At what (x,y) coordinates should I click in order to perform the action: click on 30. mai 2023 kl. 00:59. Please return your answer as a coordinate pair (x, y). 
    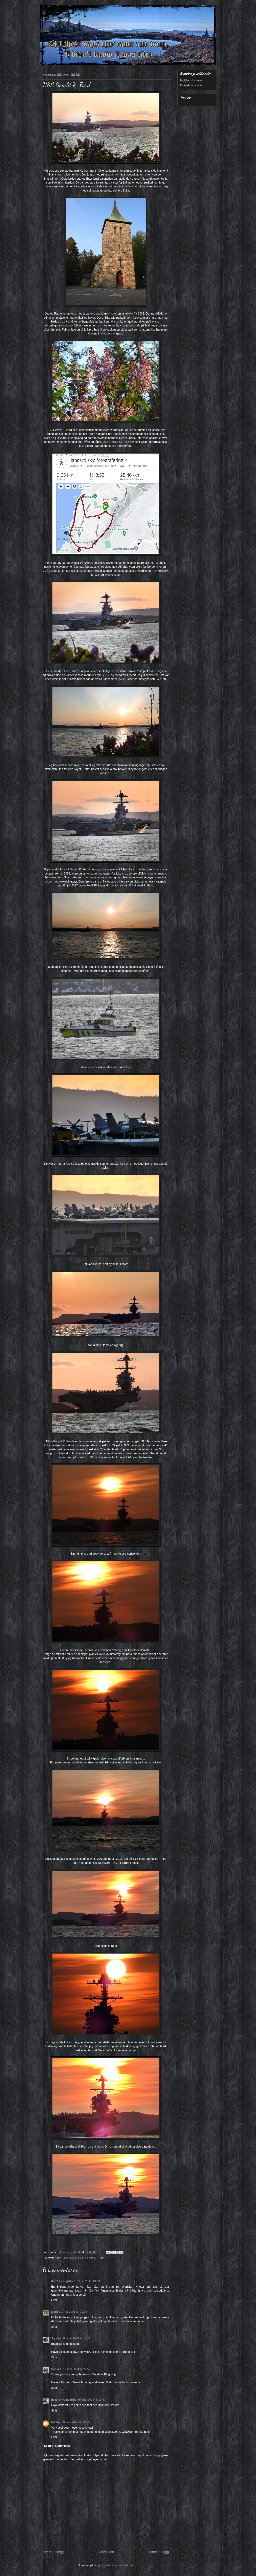
    Looking at the image, I should click on (75, 2422).